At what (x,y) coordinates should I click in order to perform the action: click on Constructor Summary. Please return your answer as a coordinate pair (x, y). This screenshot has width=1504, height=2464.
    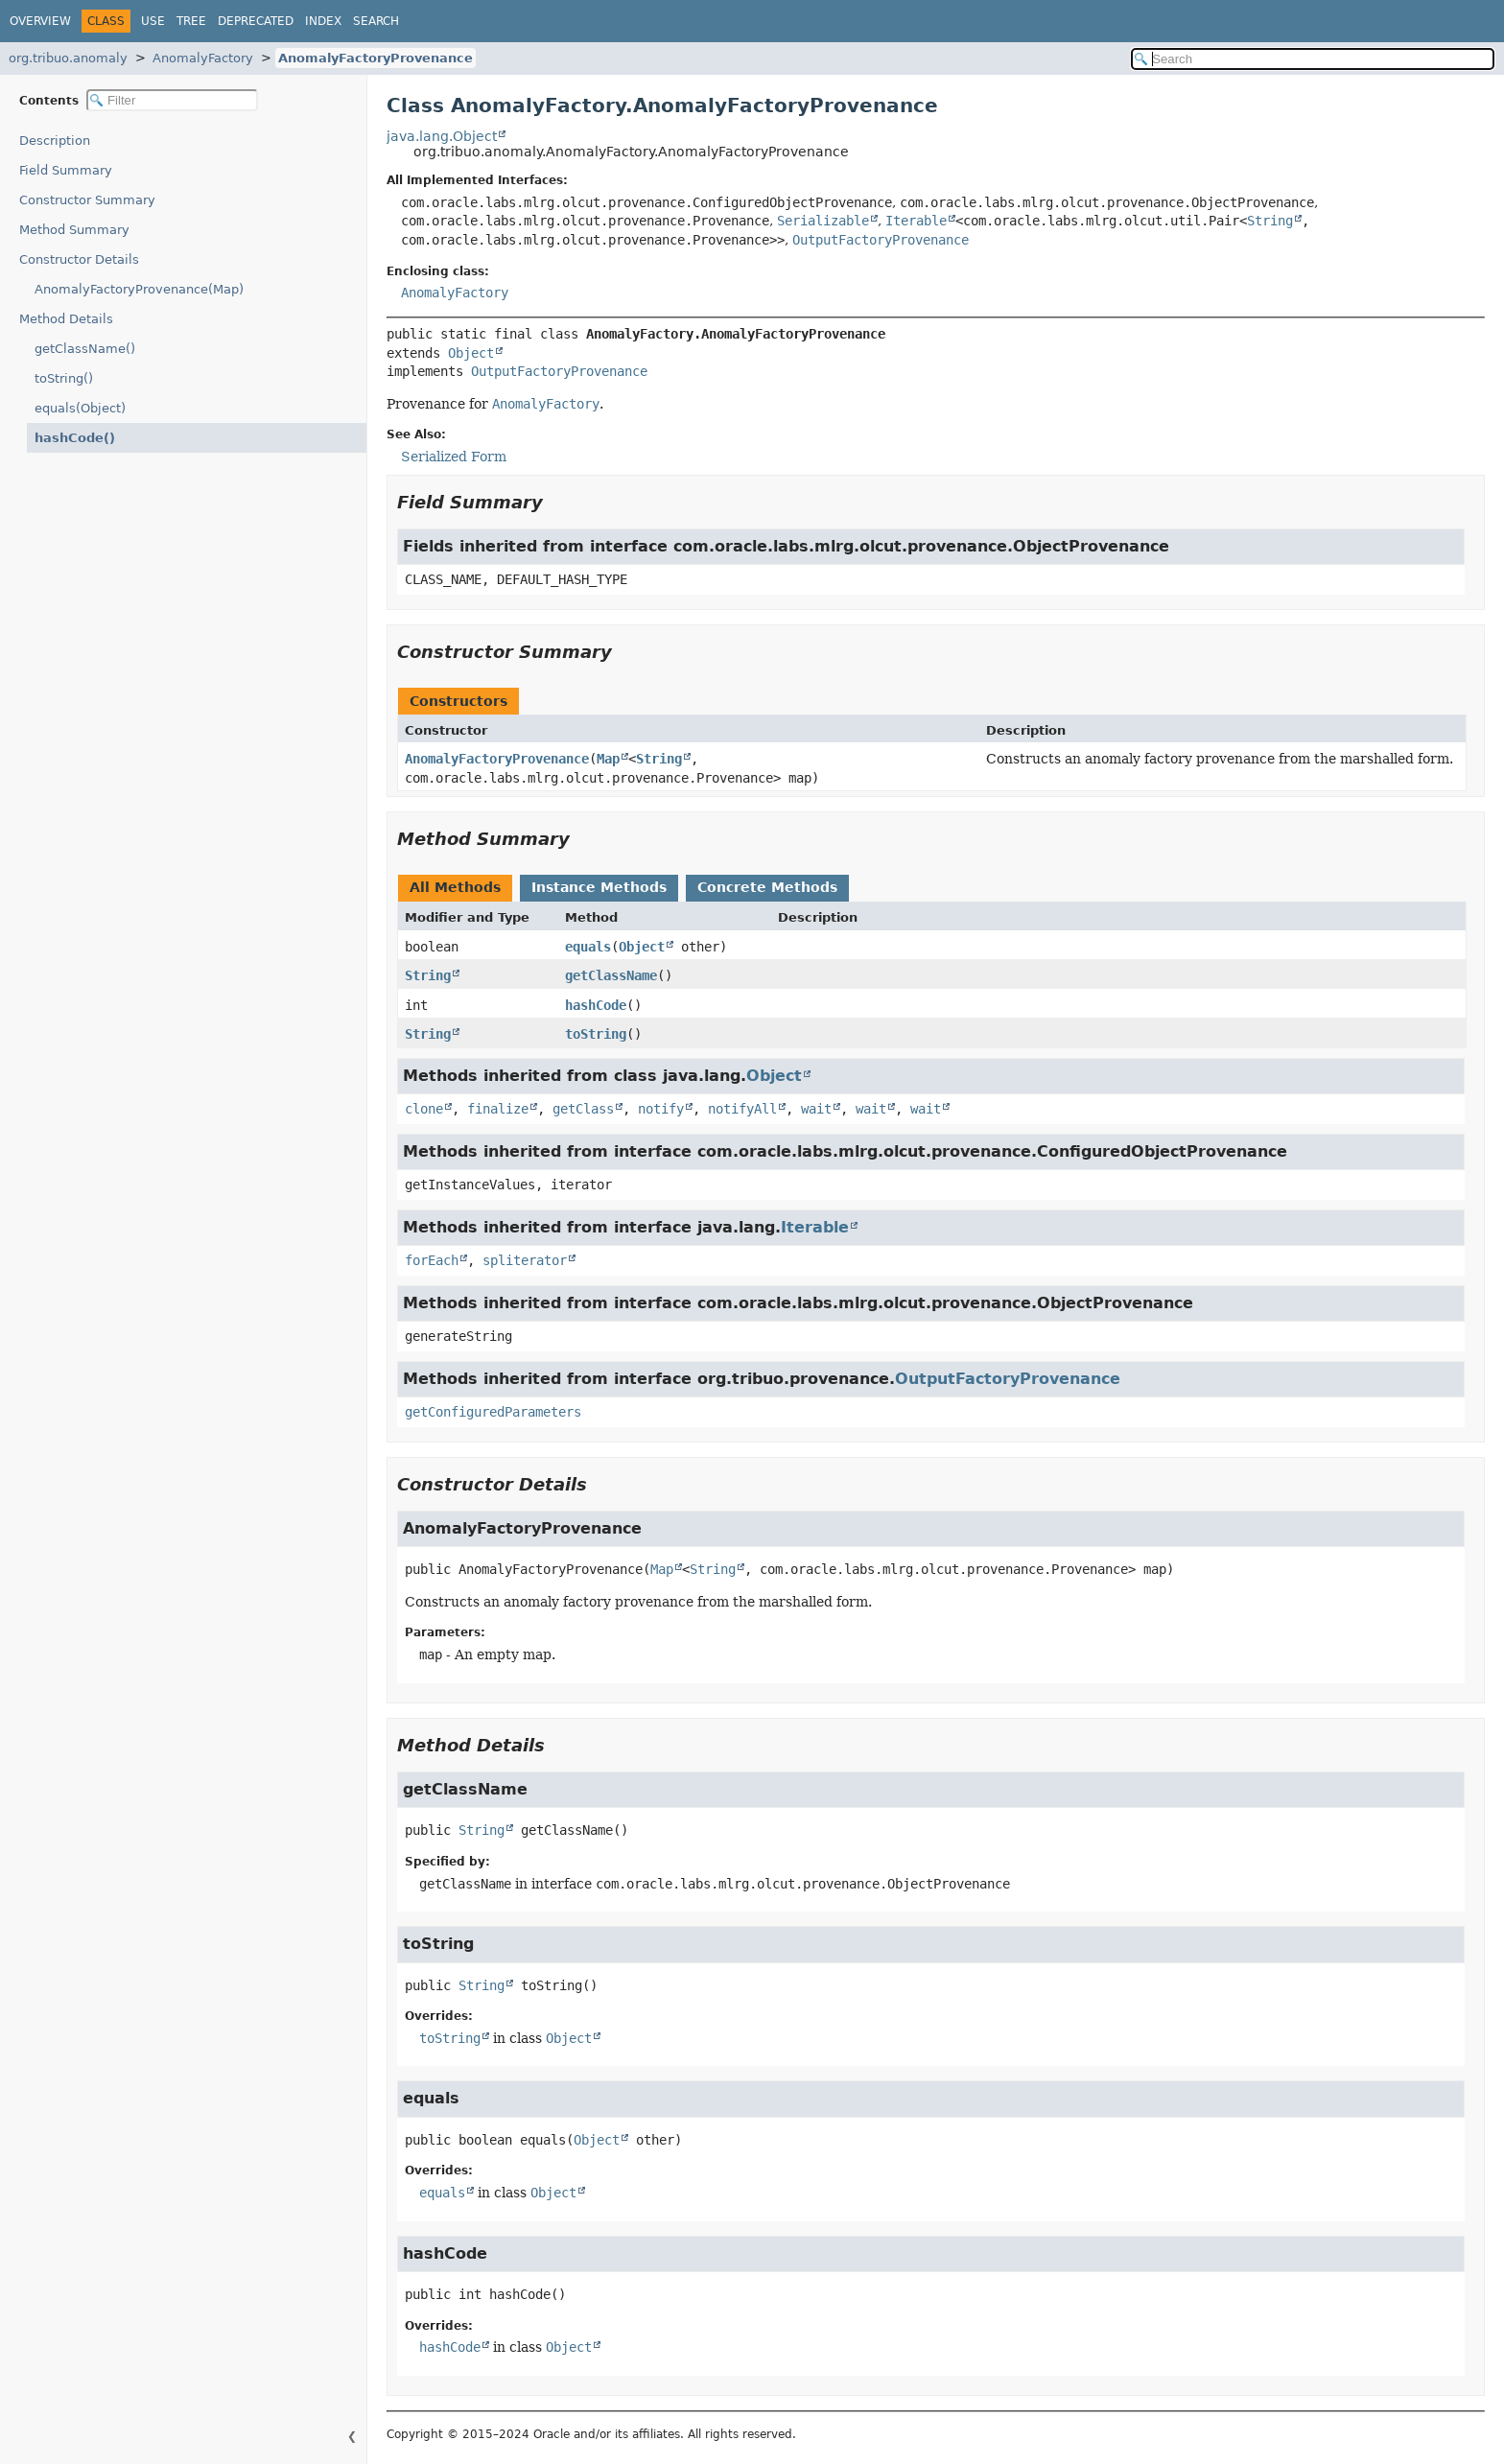
    Looking at the image, I should click on (87, 200).